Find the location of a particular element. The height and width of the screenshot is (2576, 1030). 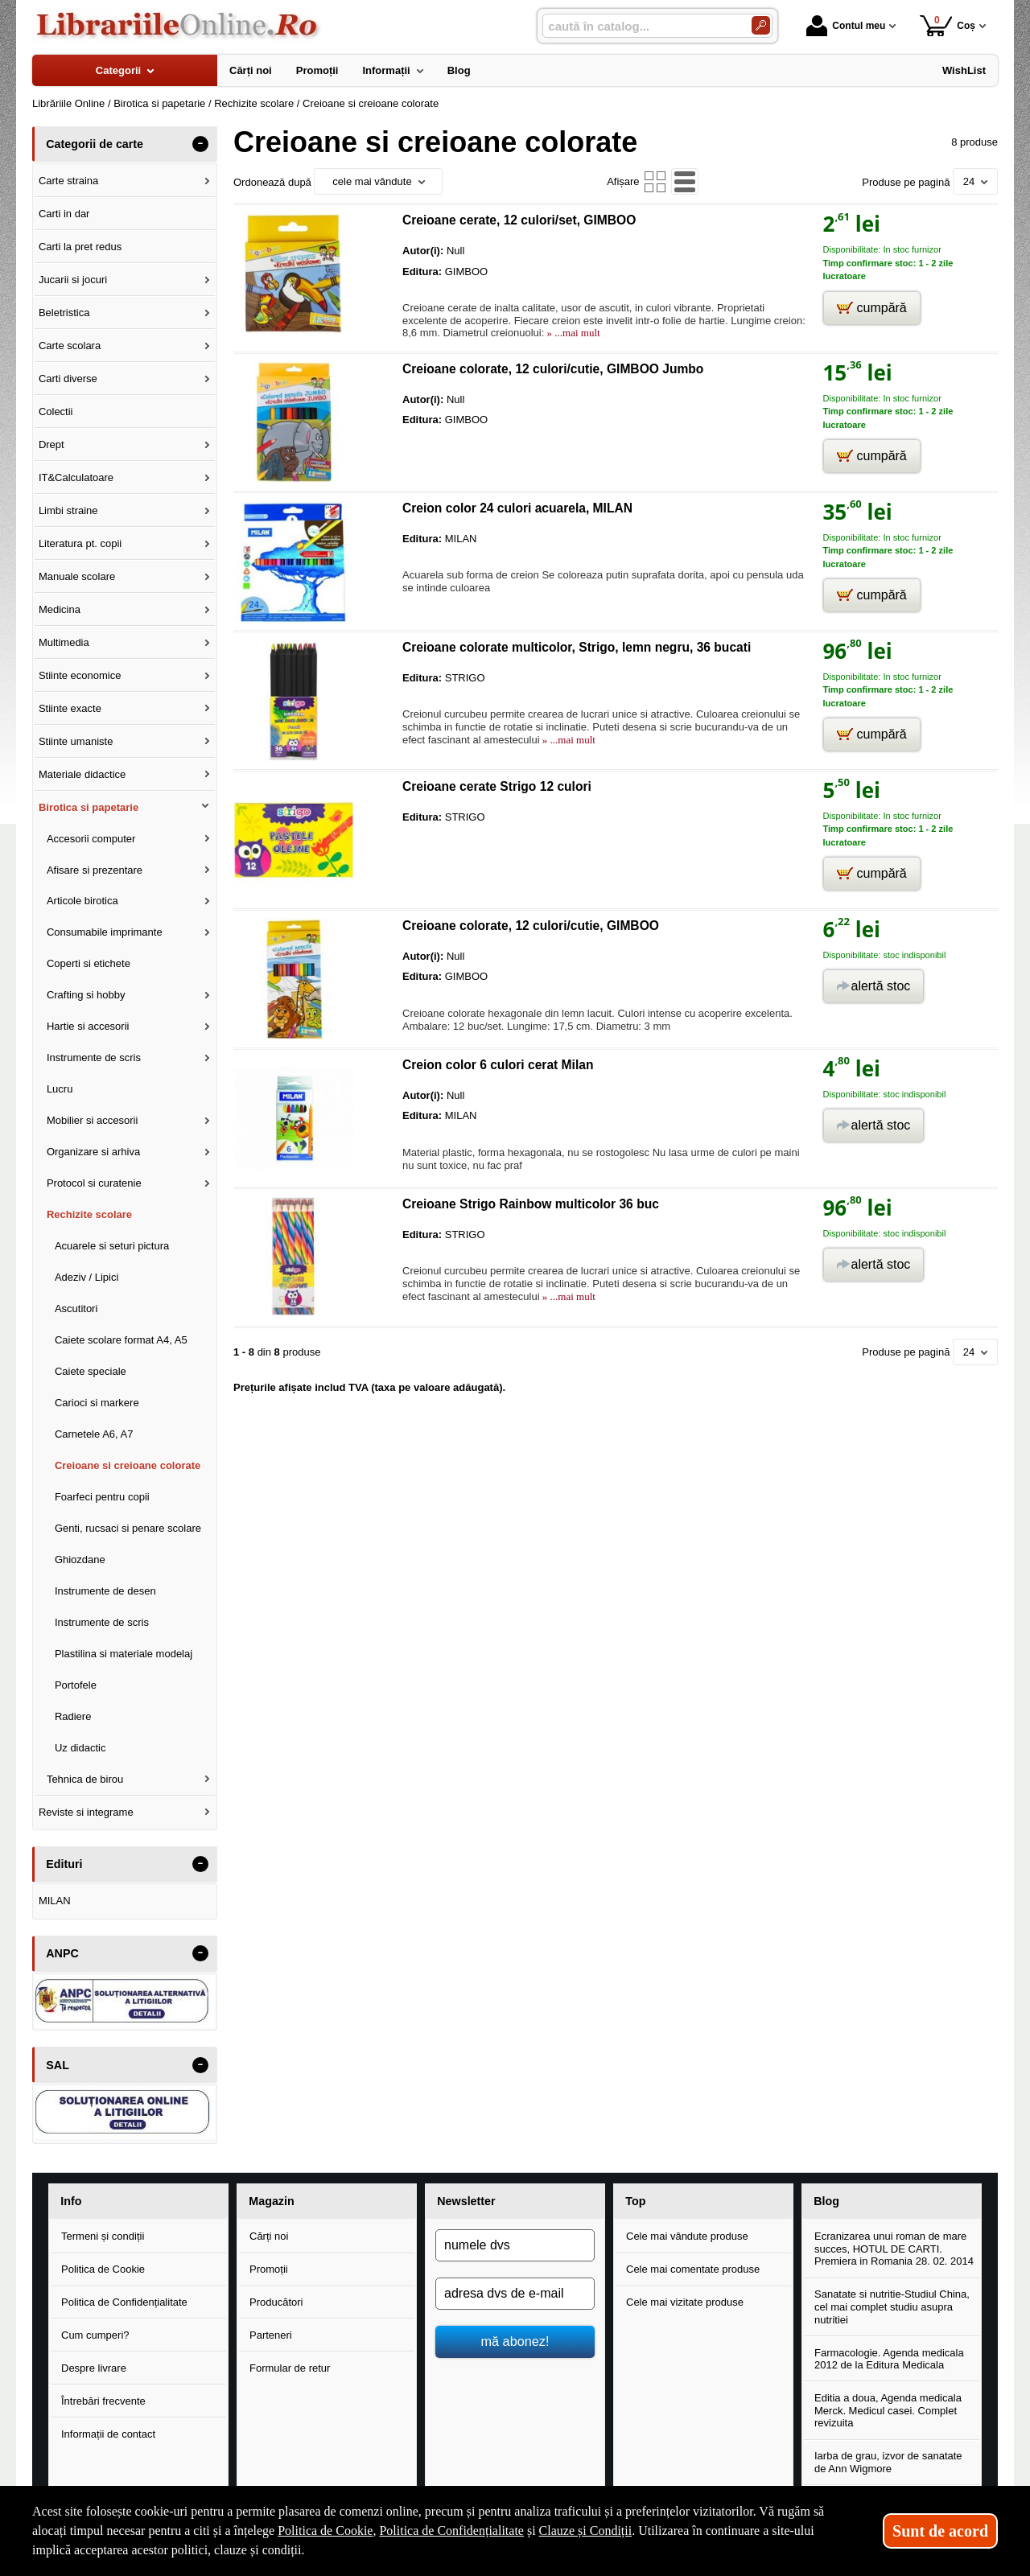

Politica de Cookie is located at coordinates (103, 2269).